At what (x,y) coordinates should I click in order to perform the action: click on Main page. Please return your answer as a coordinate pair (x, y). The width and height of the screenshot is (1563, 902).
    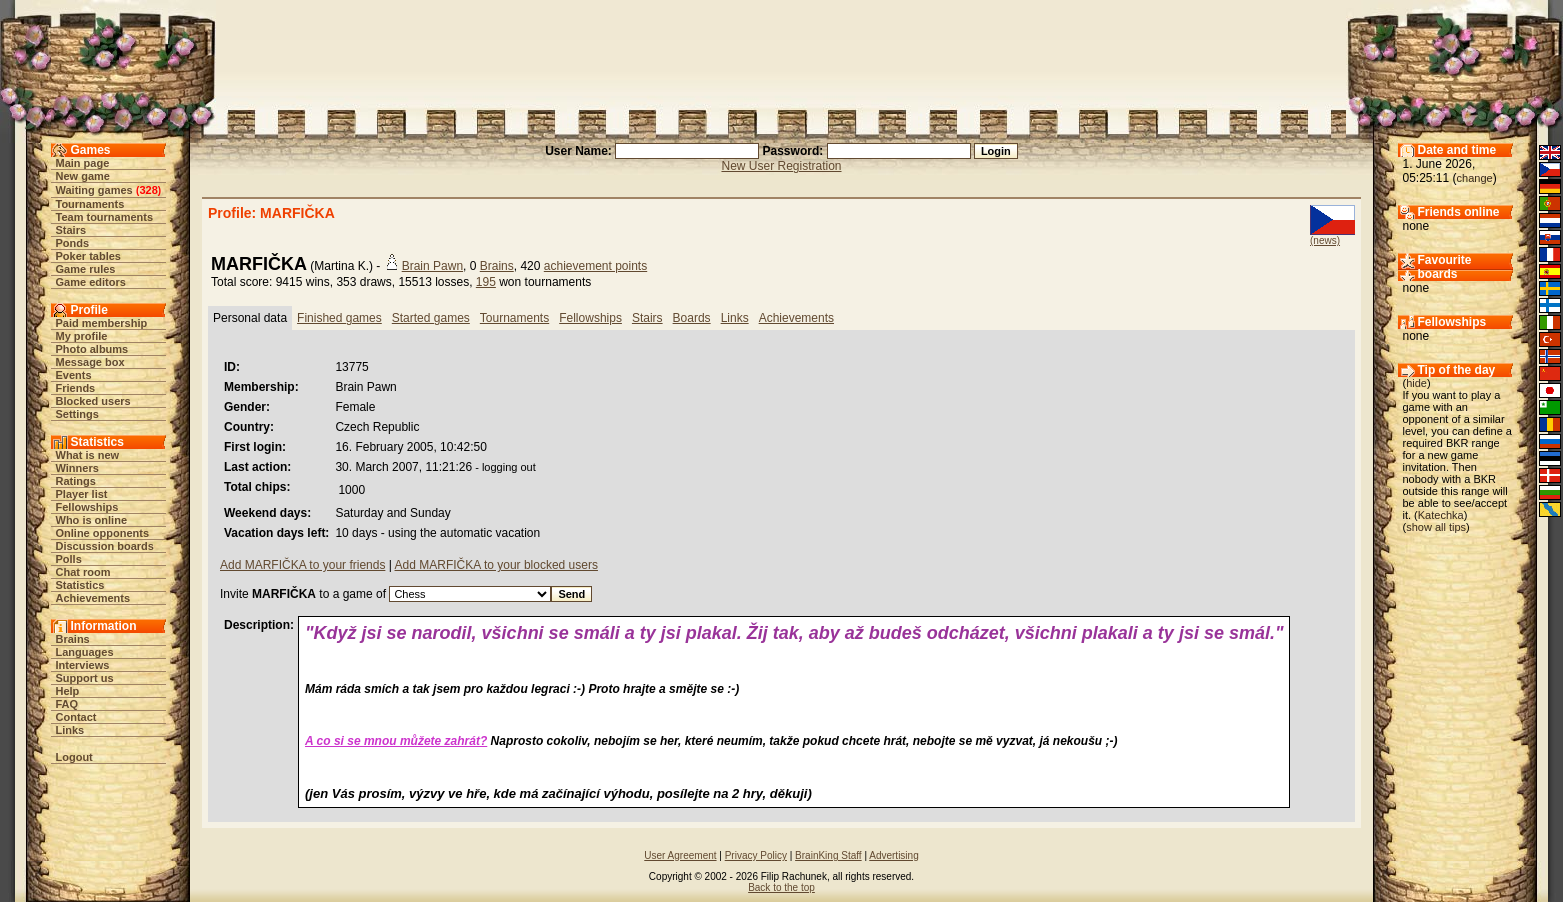
    Looking at the image, I should click on (83, 163).